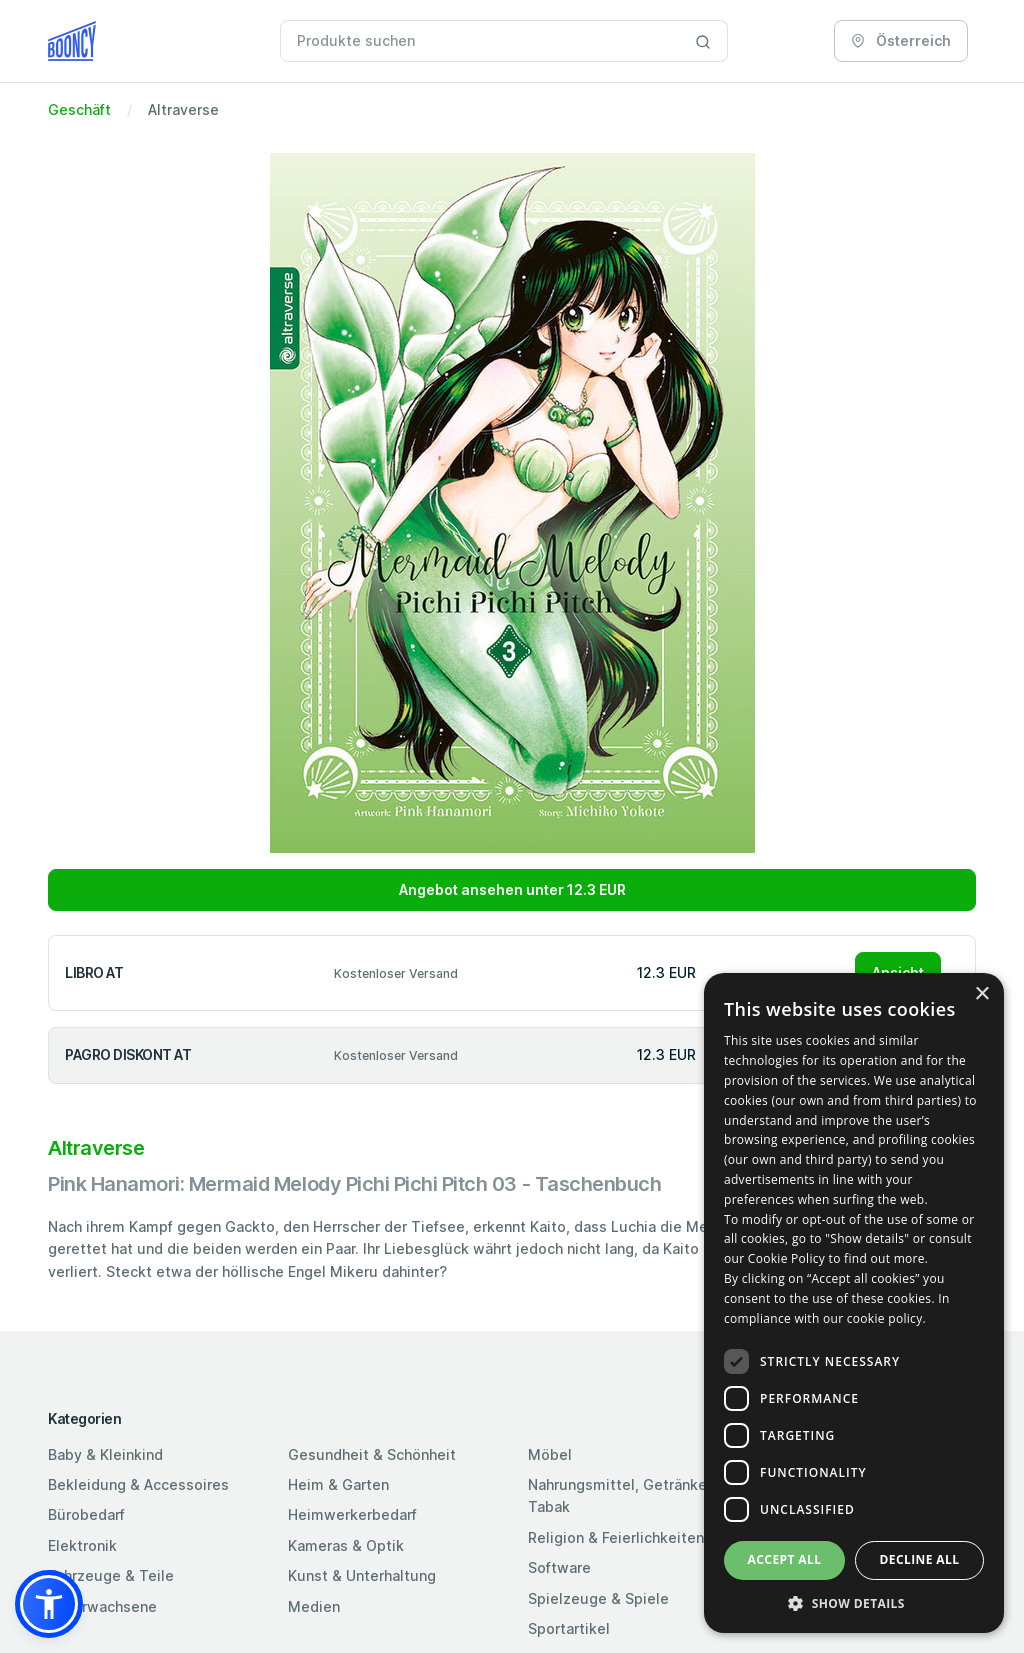 The width and height of the screenshot is (1024, 1653). I want to click on Angebot ansehen unter 12.3 EUR, so click(512, 889).